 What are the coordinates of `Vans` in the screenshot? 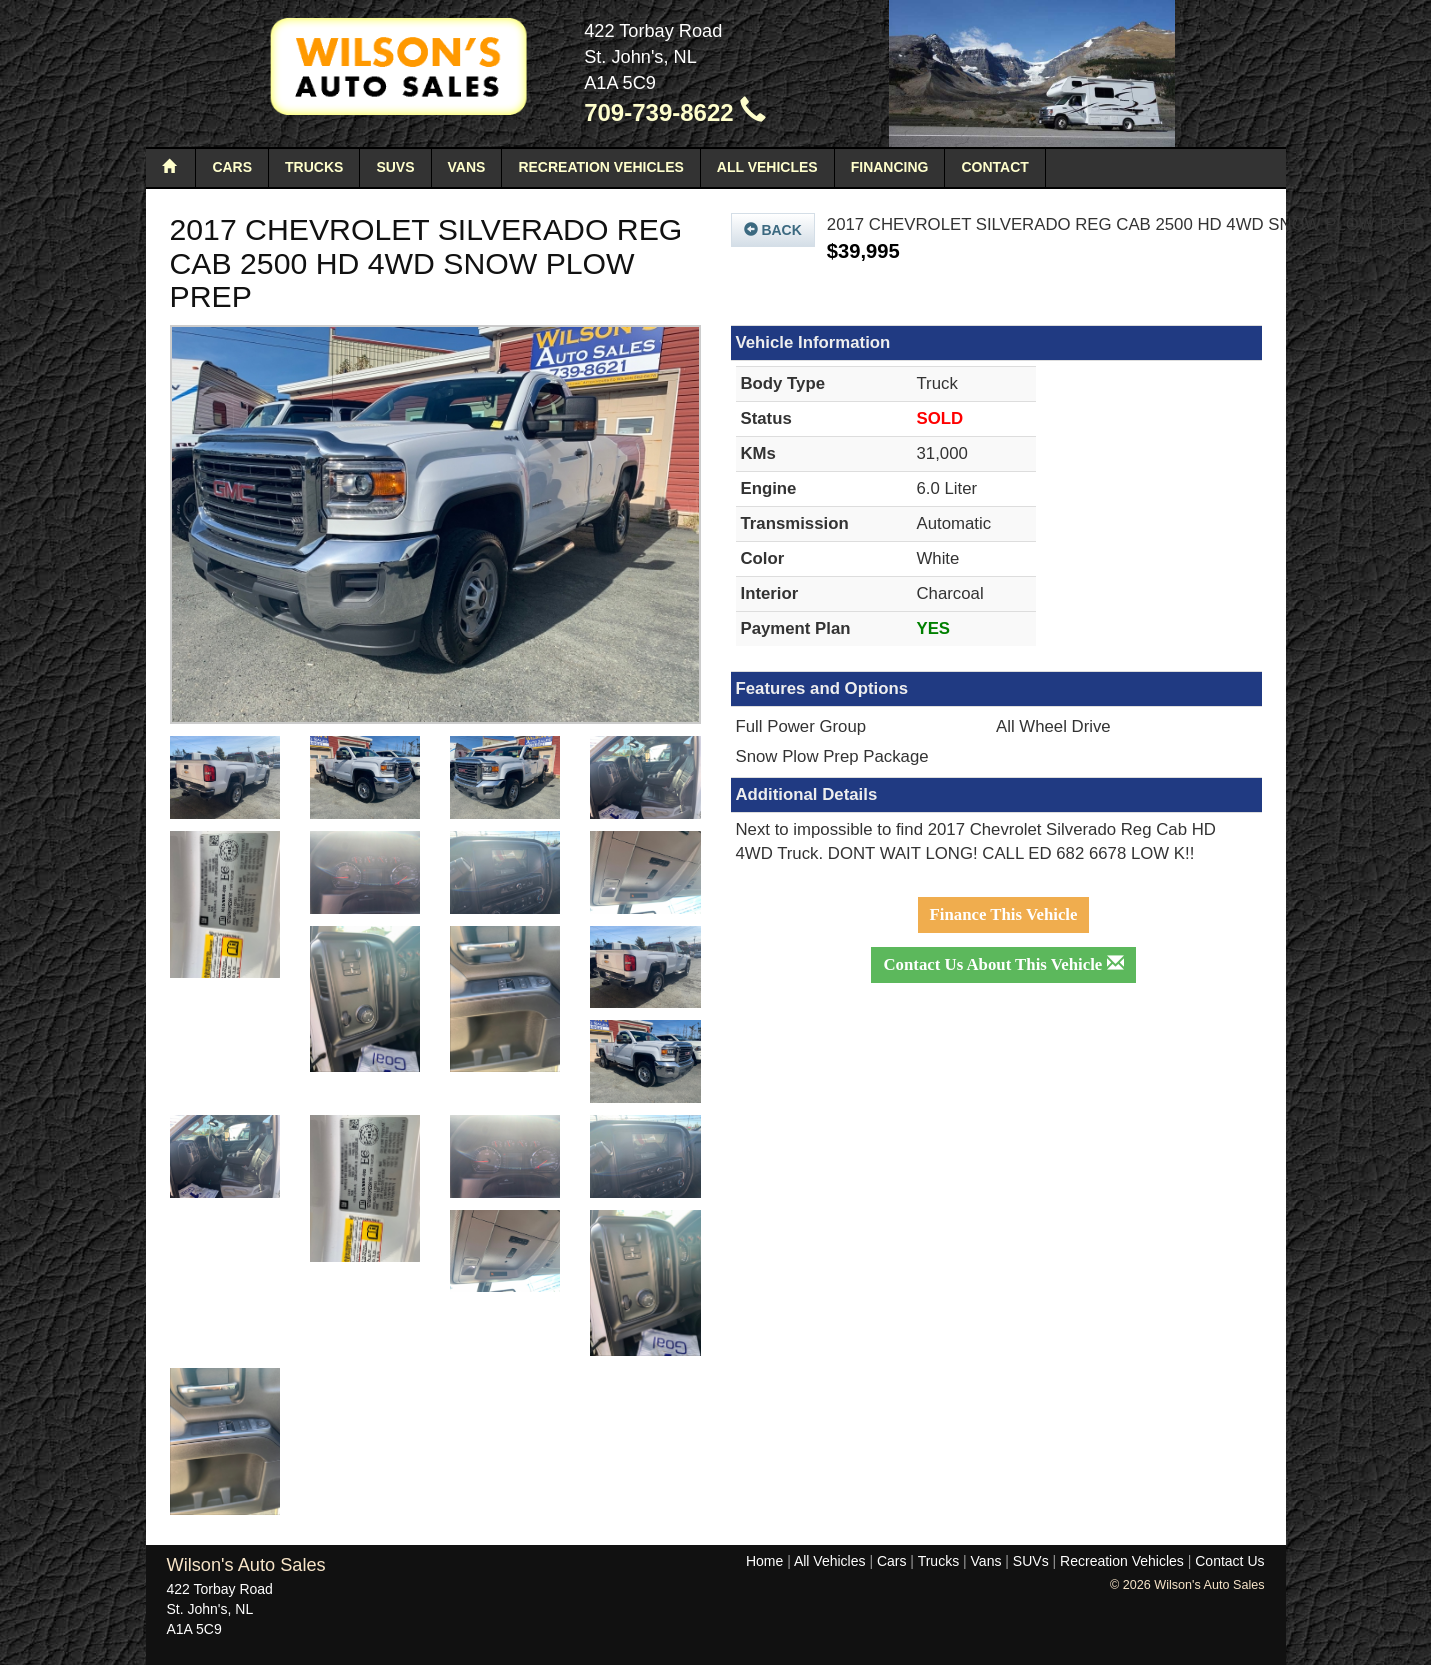 It's located at (467, 167).